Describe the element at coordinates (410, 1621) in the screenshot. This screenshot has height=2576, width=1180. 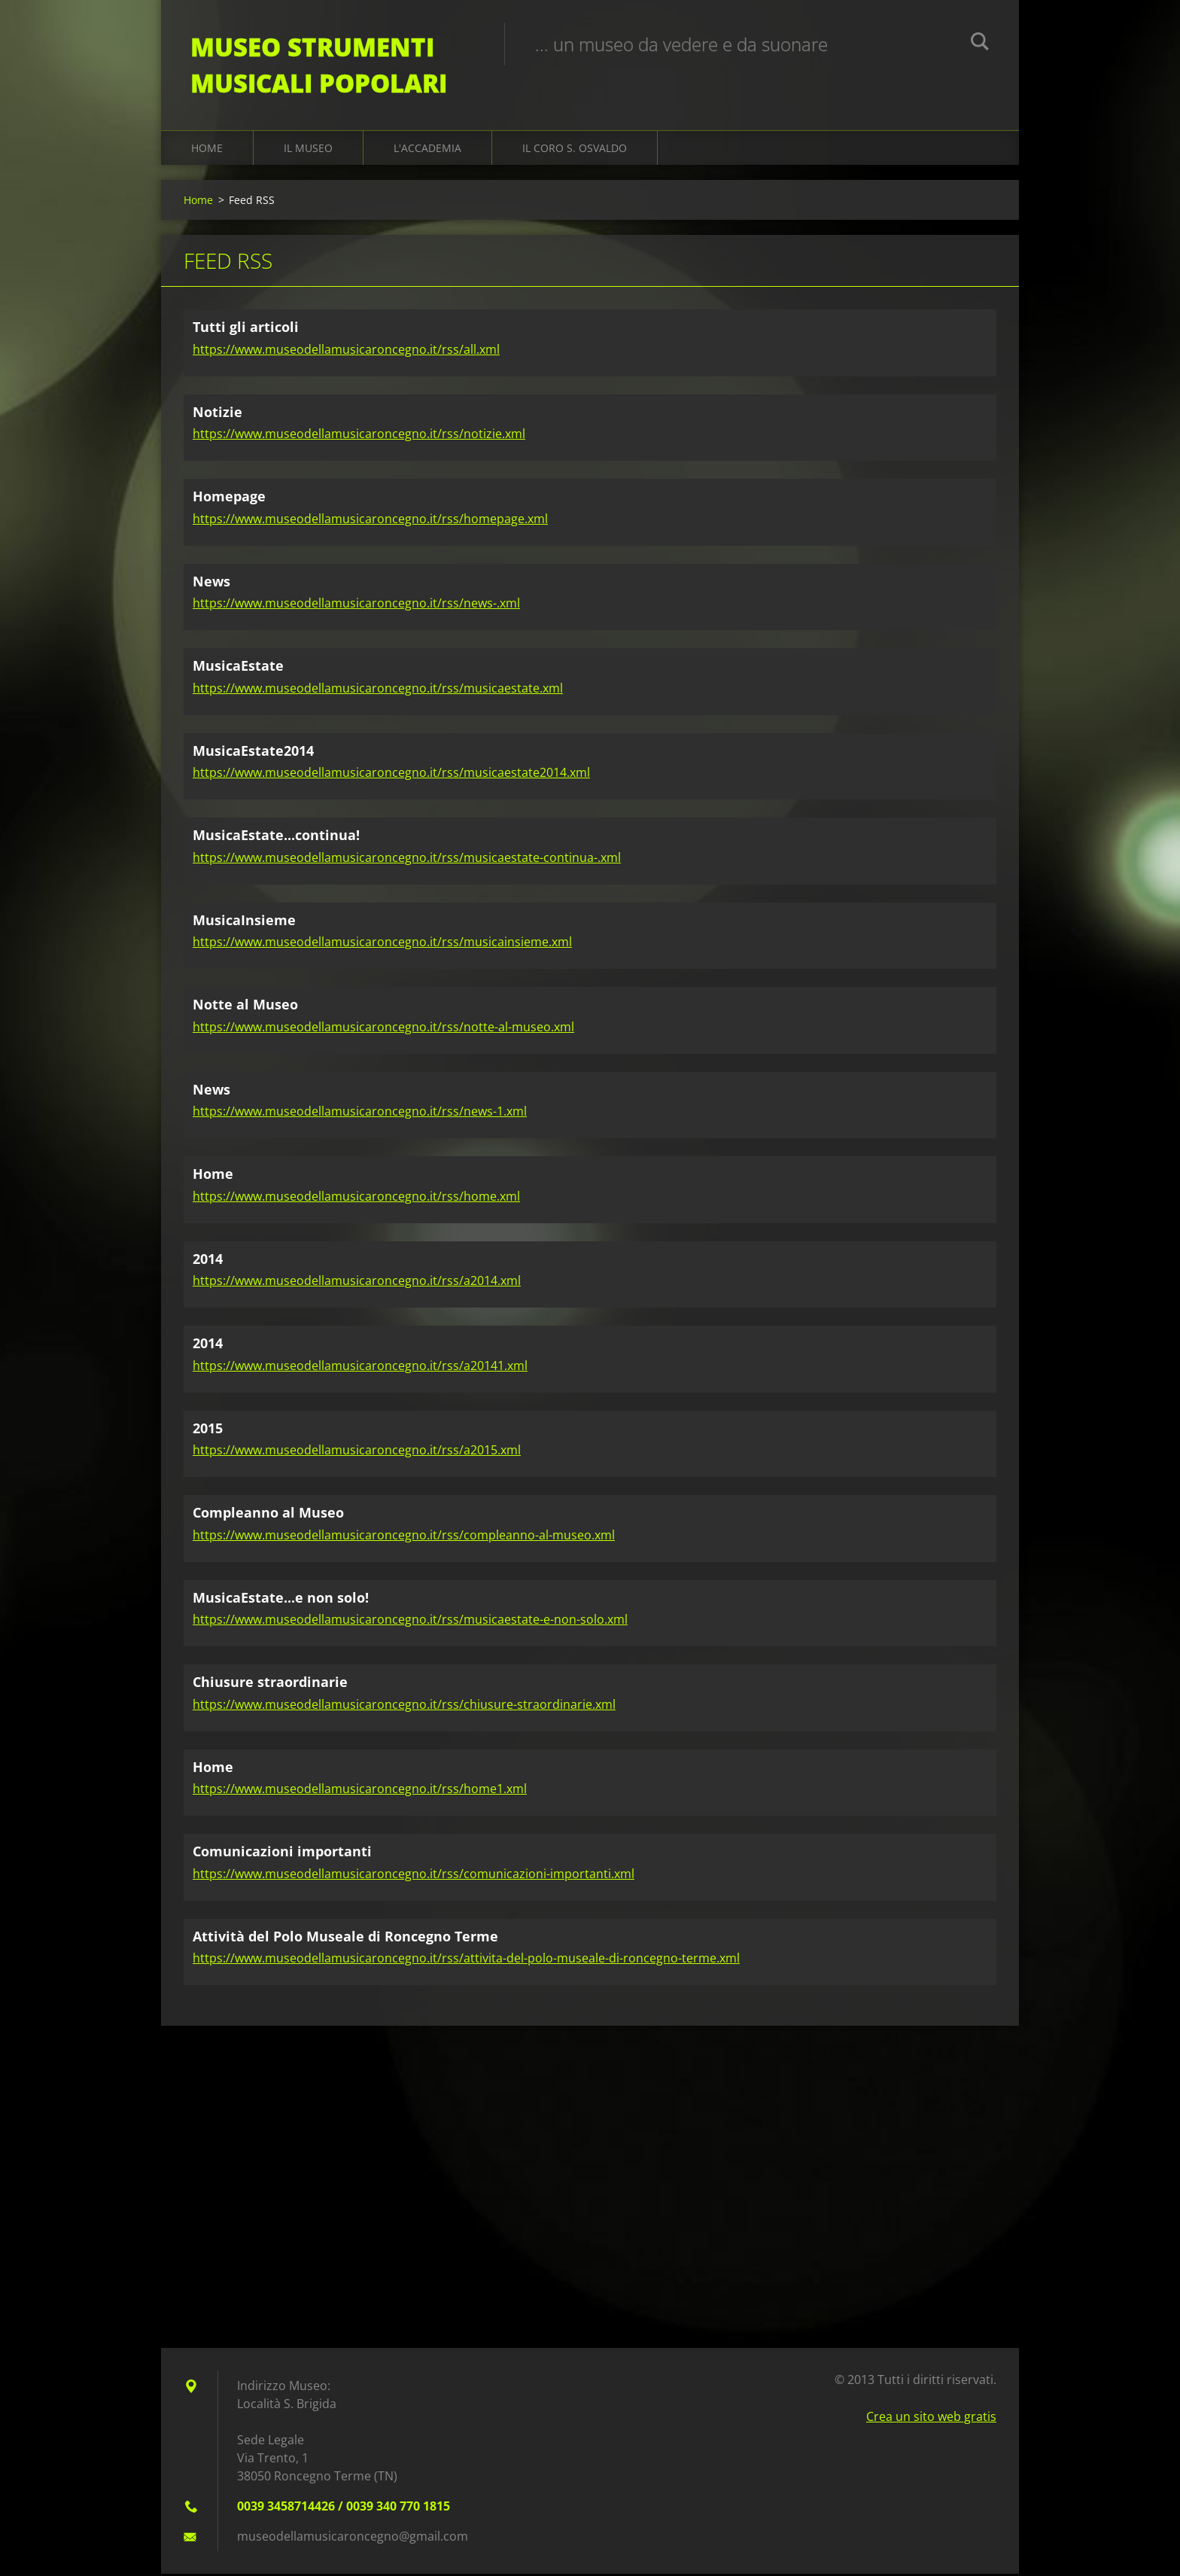
I see `https://www.museodellamusicaroncegno.it/rss/musicaestate-e-non-solo.xml` at that location.